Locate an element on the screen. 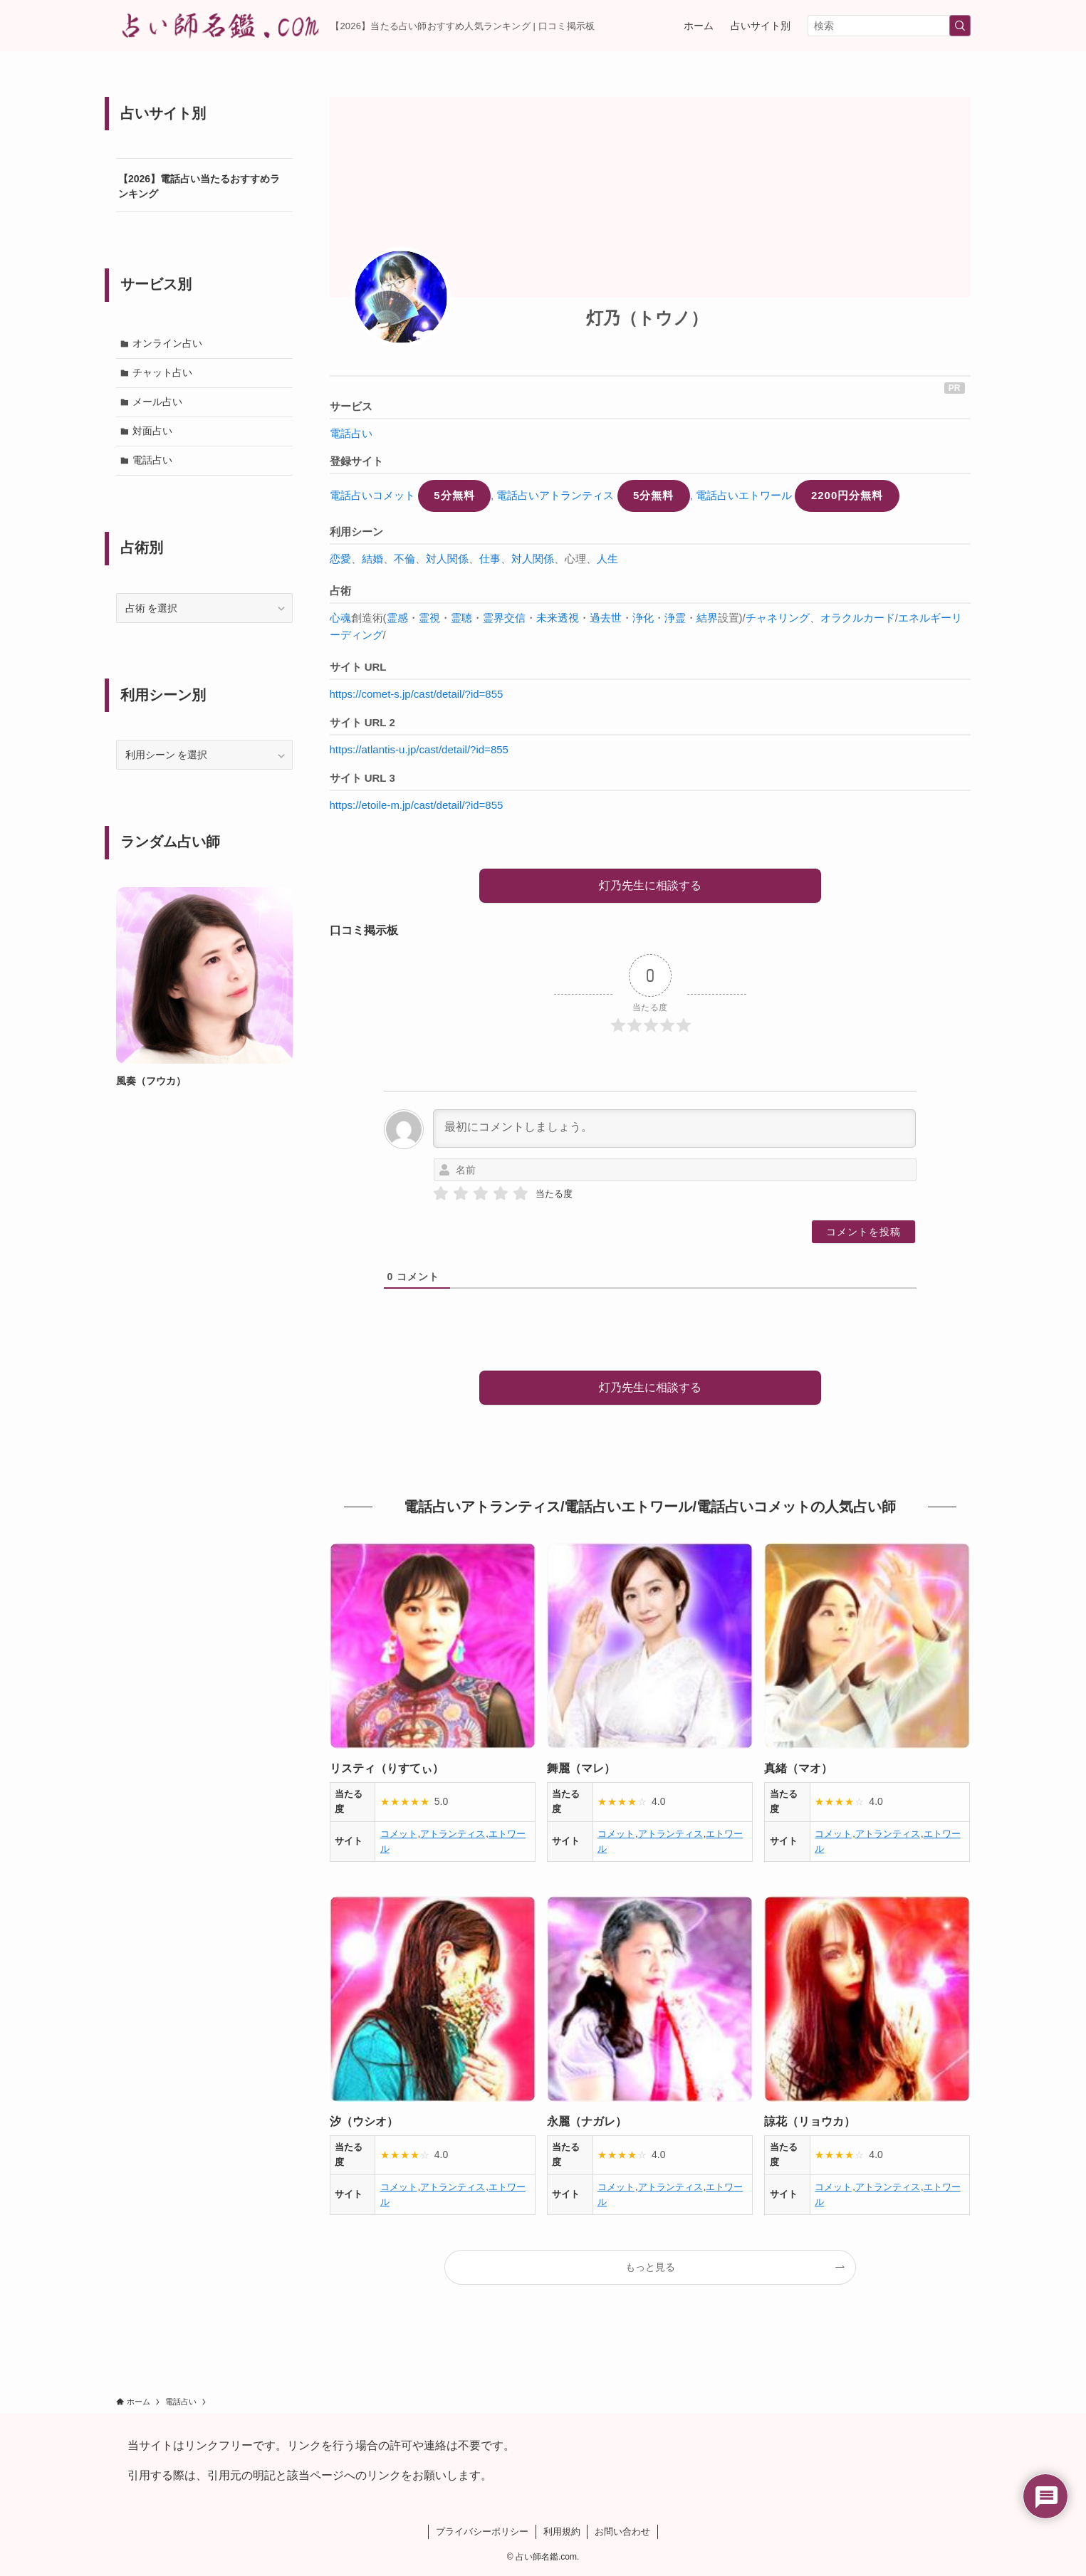 The height and width of the screenshot is (2576, 1086). 霊界交信 is located at coordinates (504, 618).